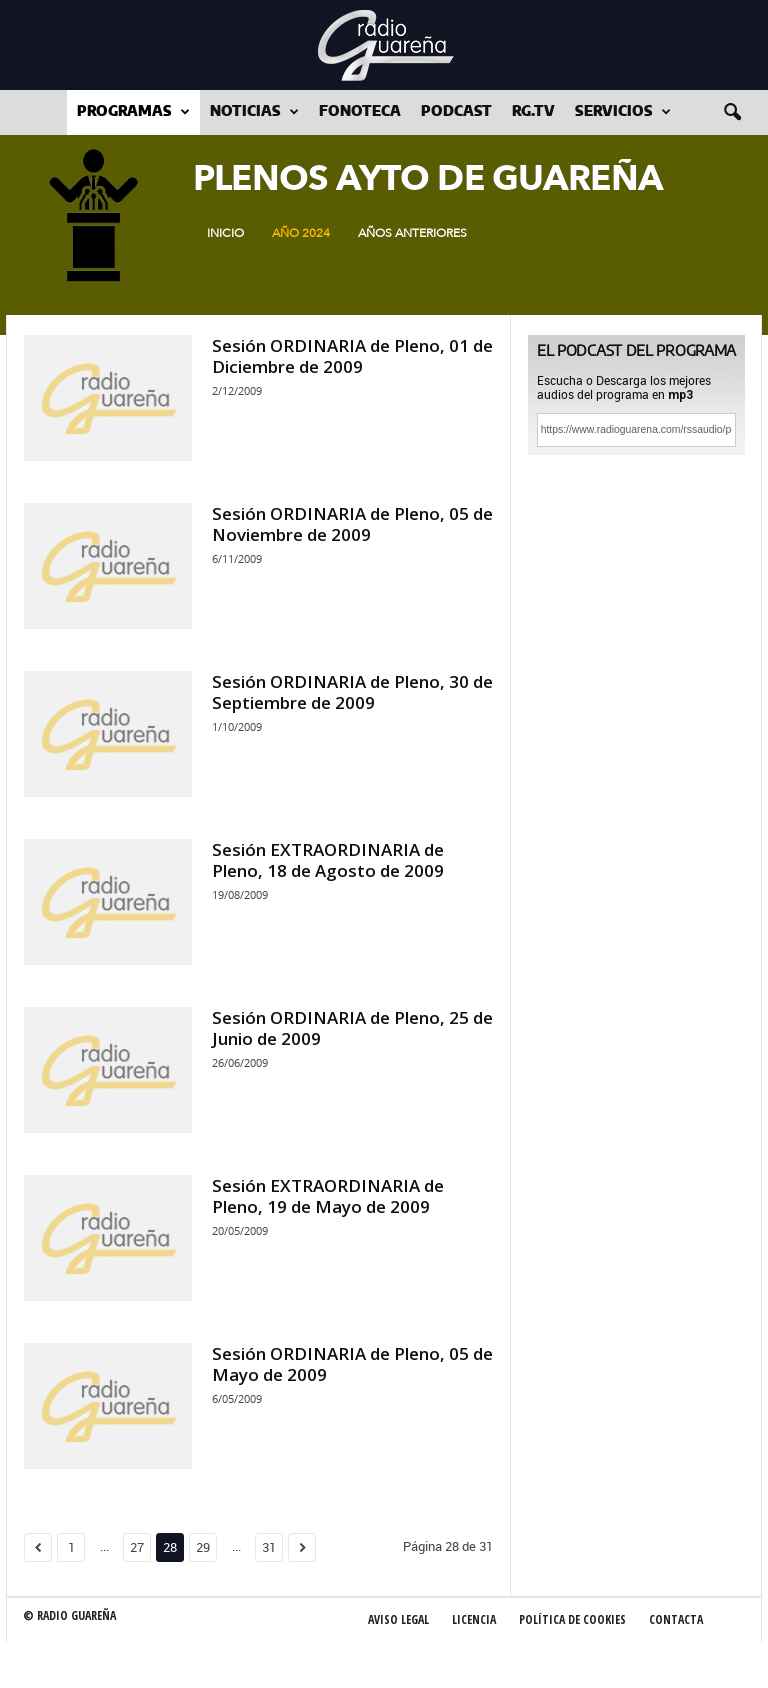 The height and width of the screenshot is (1688, 768). I want to click on Programas, so click(133, 112).